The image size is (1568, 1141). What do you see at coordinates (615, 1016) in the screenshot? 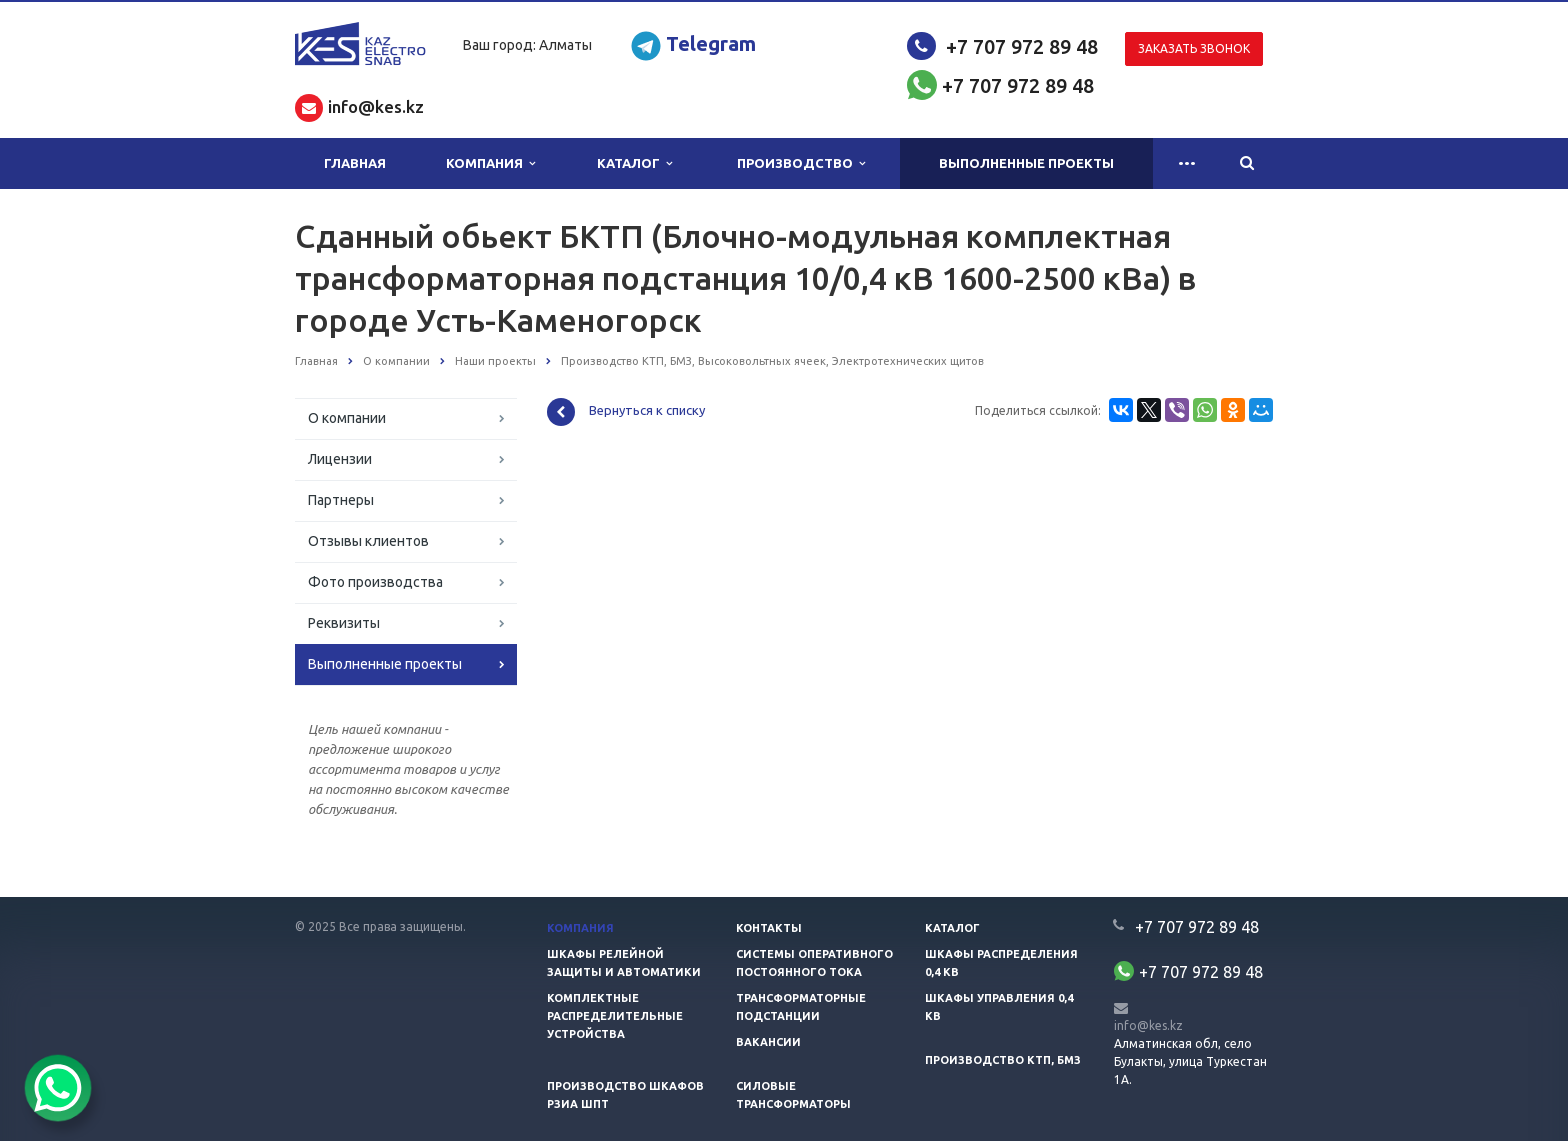
I see `Комплектные распределительные устройства` at bounding box center [615, 1016].